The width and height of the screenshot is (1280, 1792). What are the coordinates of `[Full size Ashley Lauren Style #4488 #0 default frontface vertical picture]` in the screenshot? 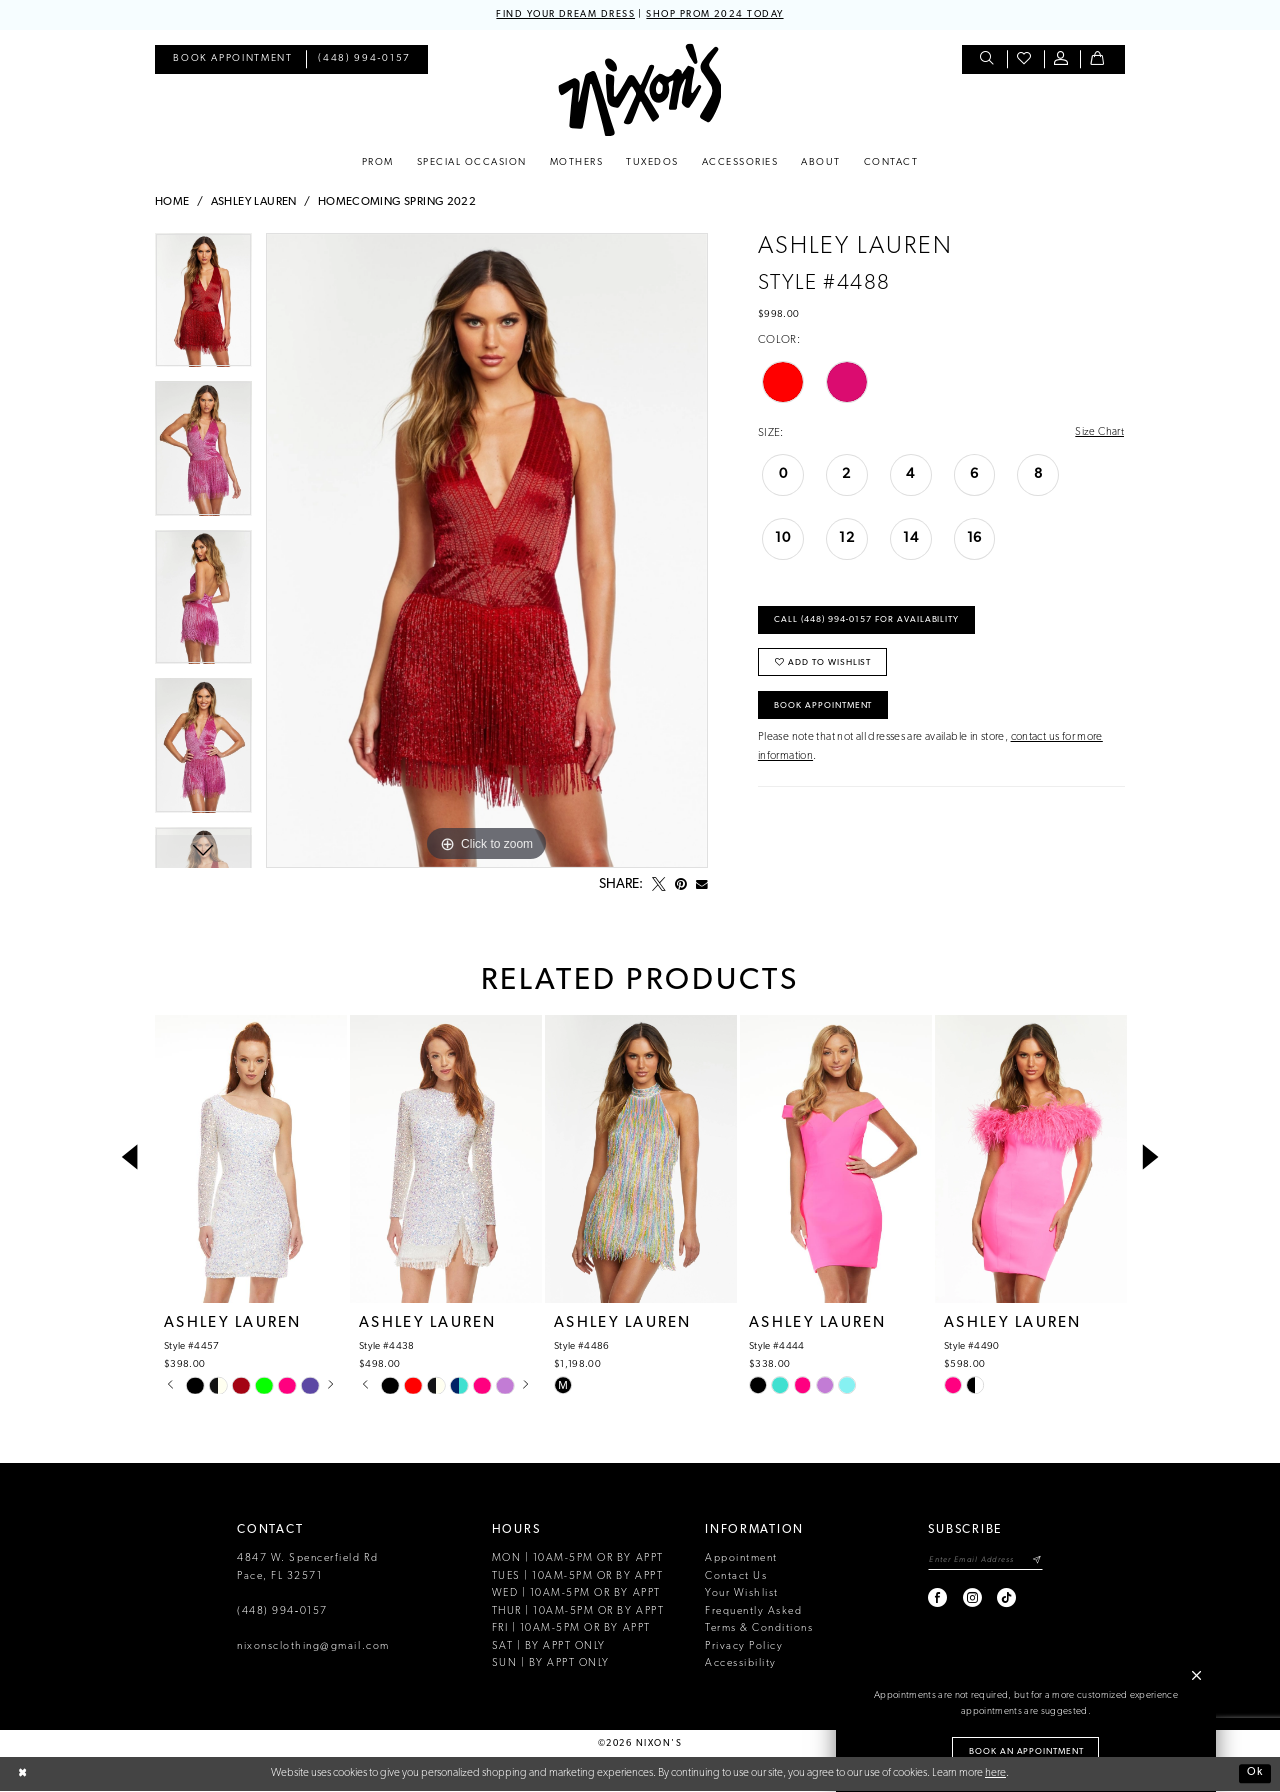 It's located at (487, 551).